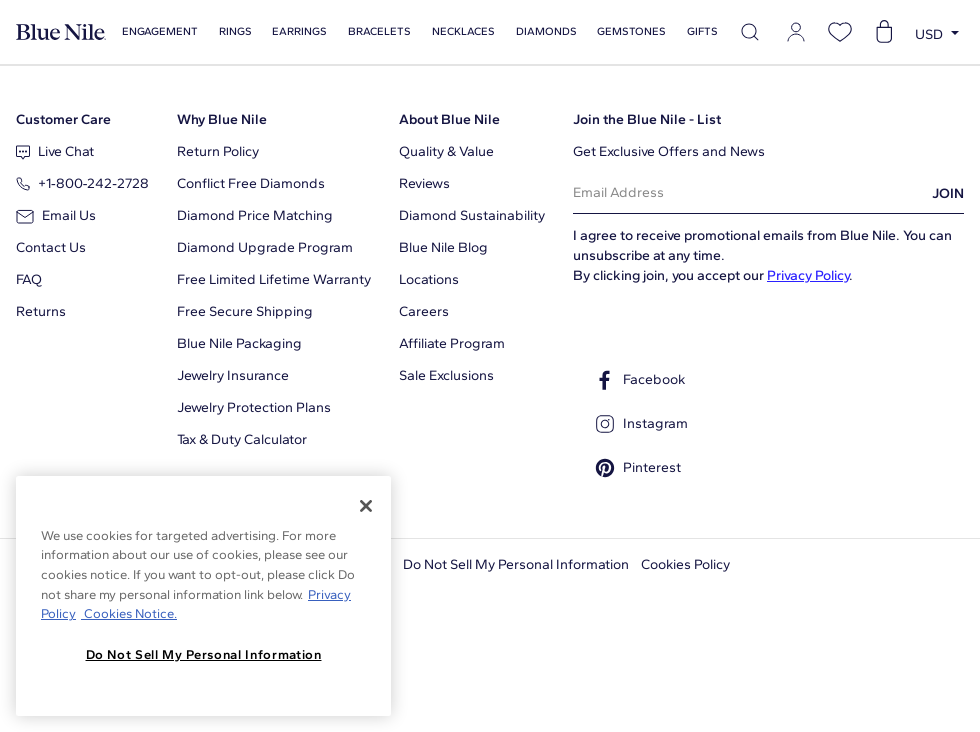 Image resolution: width=980 pixels, height=732 pixels. What do you see at coordinates (254, 407) in the screenshot?
I see `Jewelry Protection Plans` at bounding box center [254, 407].